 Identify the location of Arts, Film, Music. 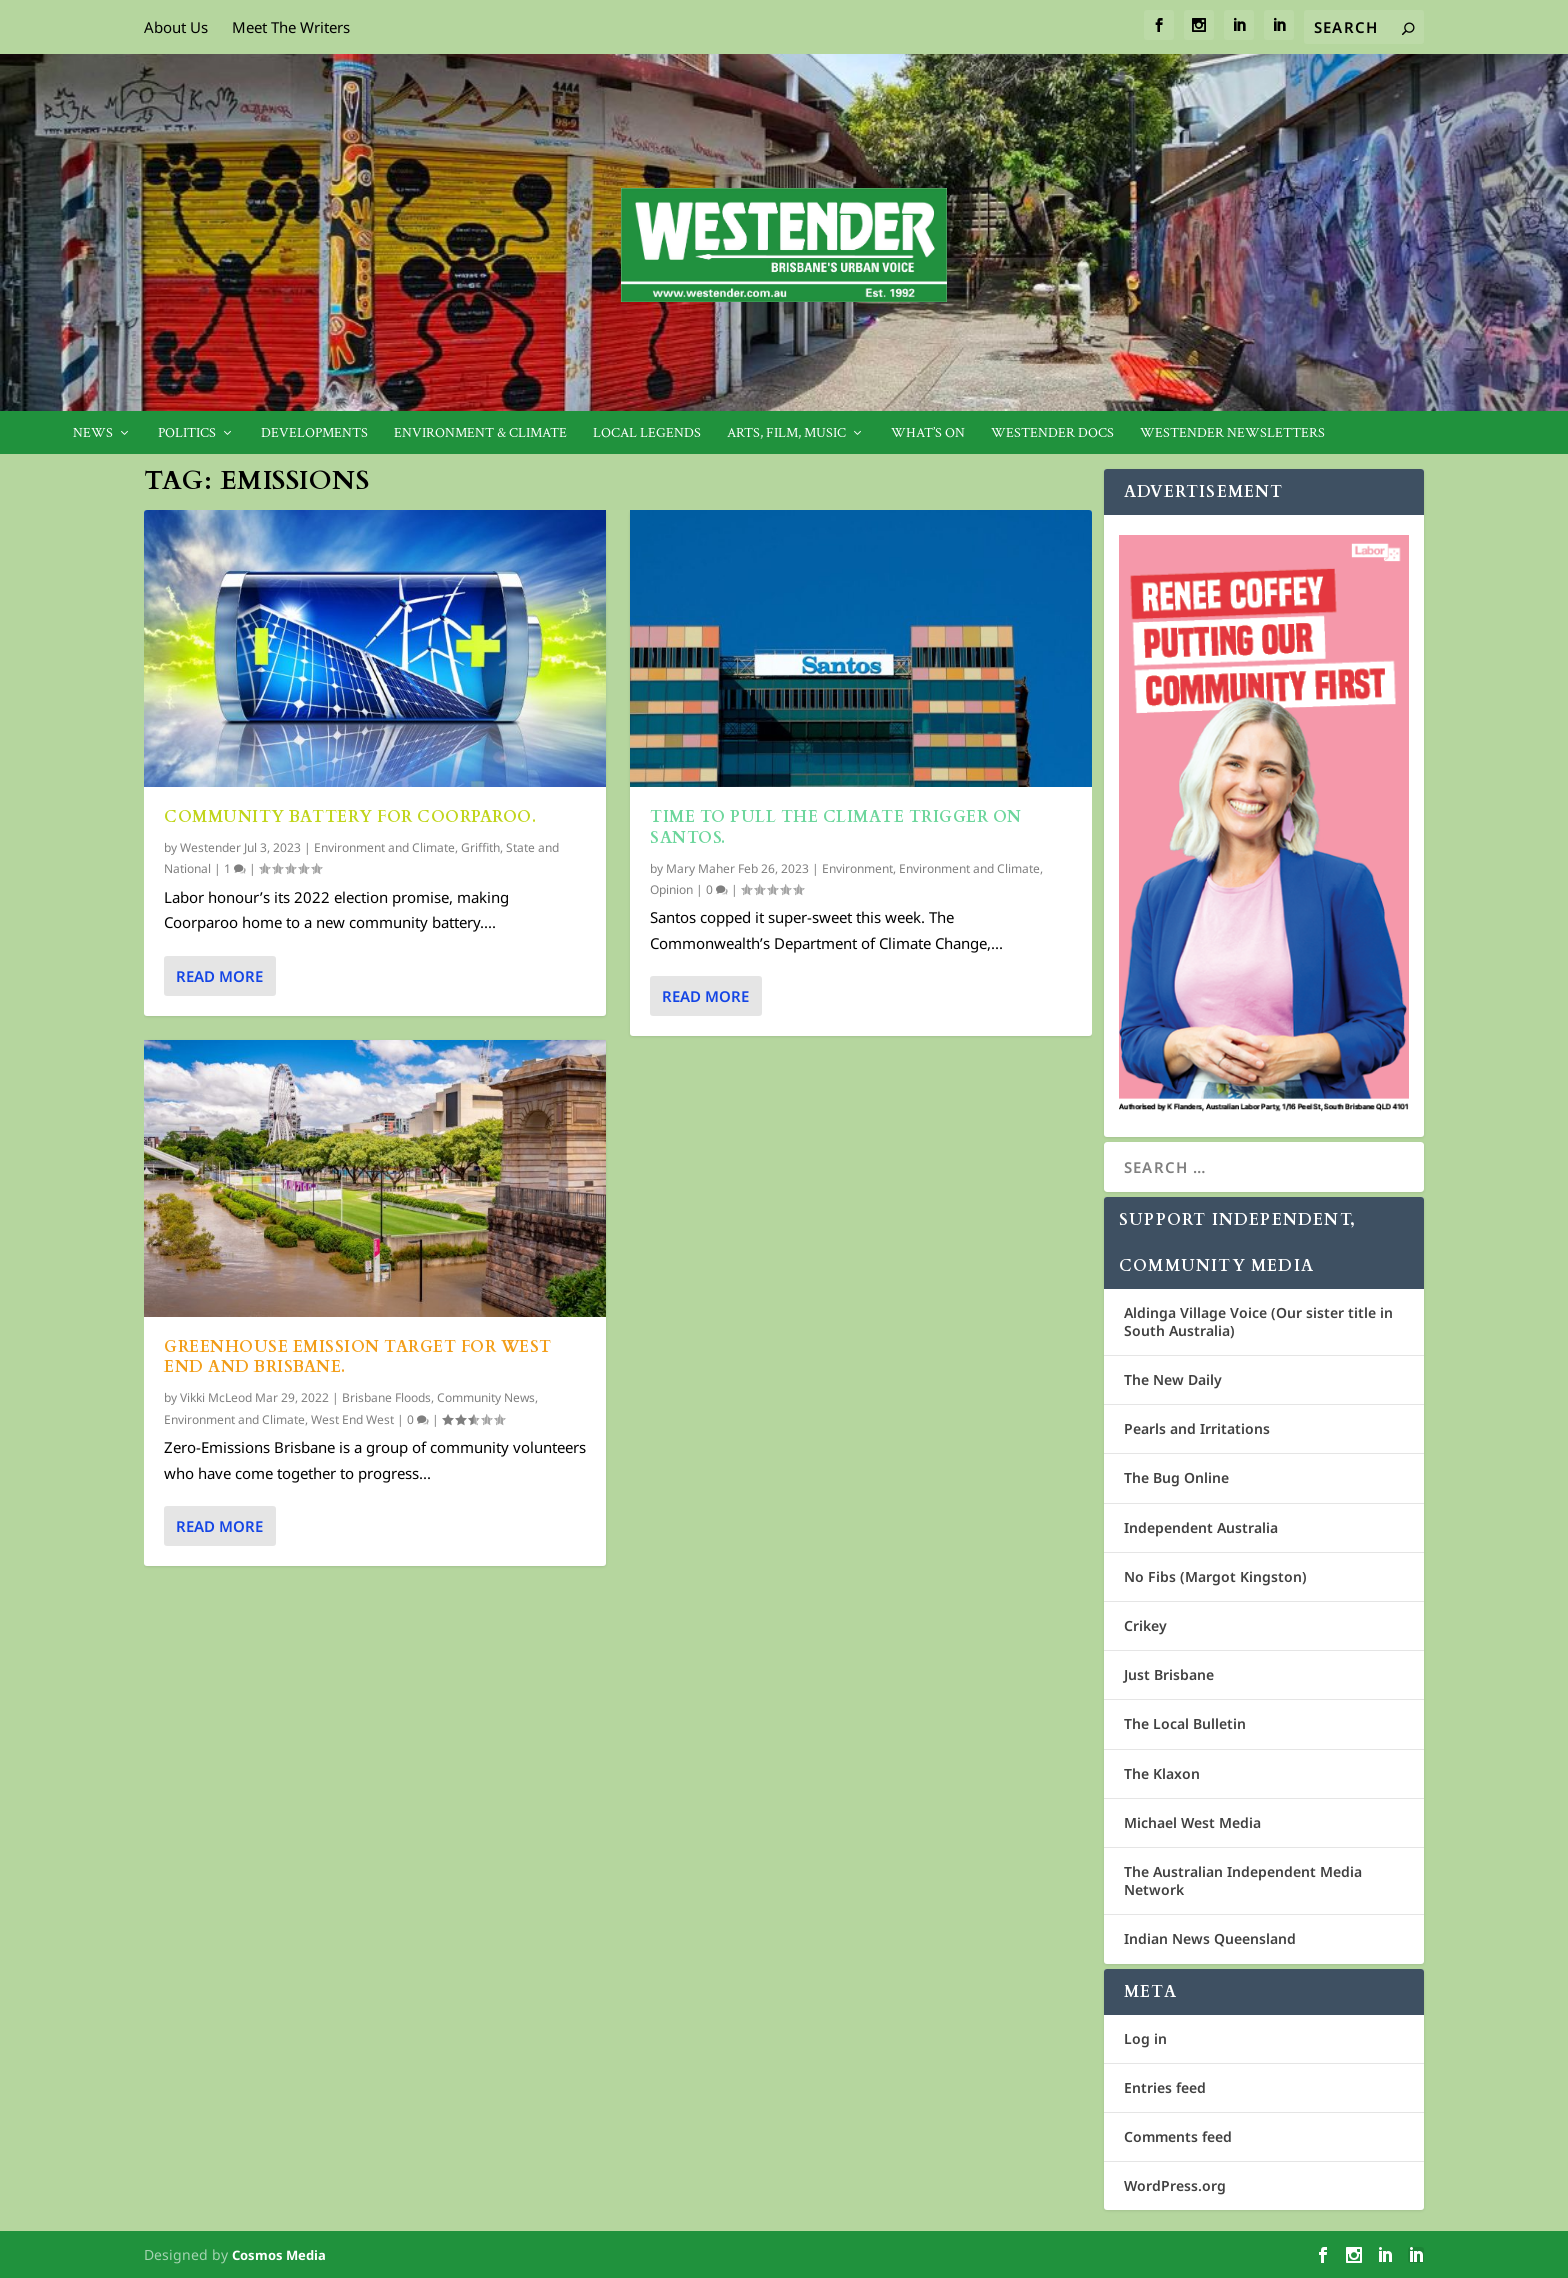
(786, 433).